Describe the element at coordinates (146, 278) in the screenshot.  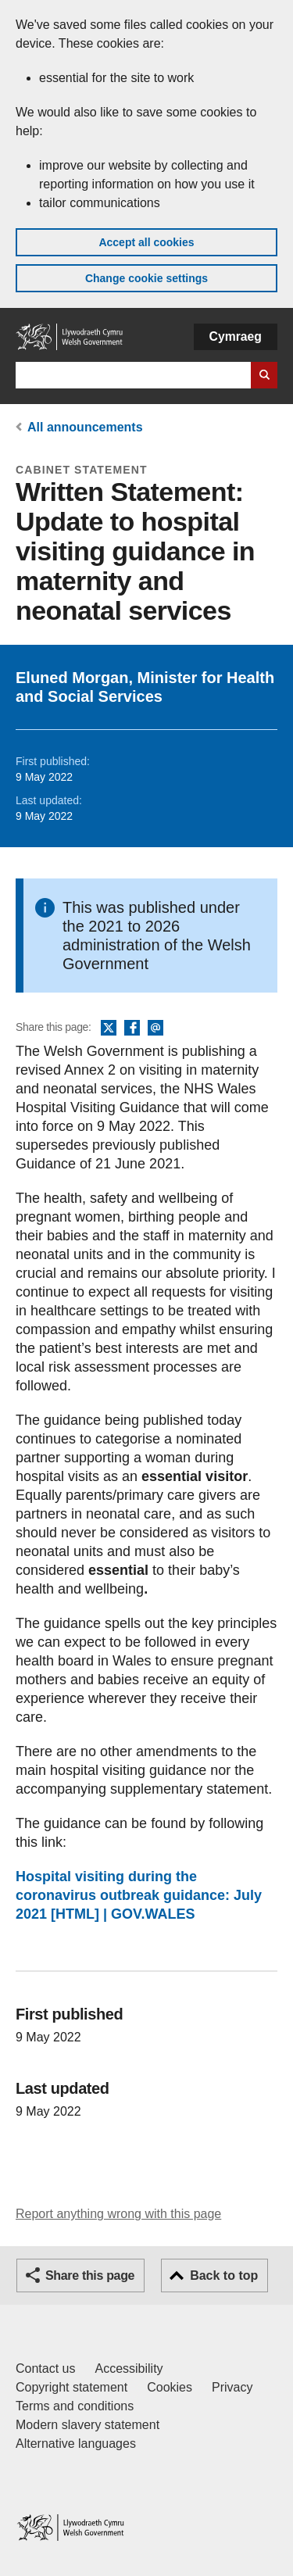
I see `Change cookie settings` at that location.